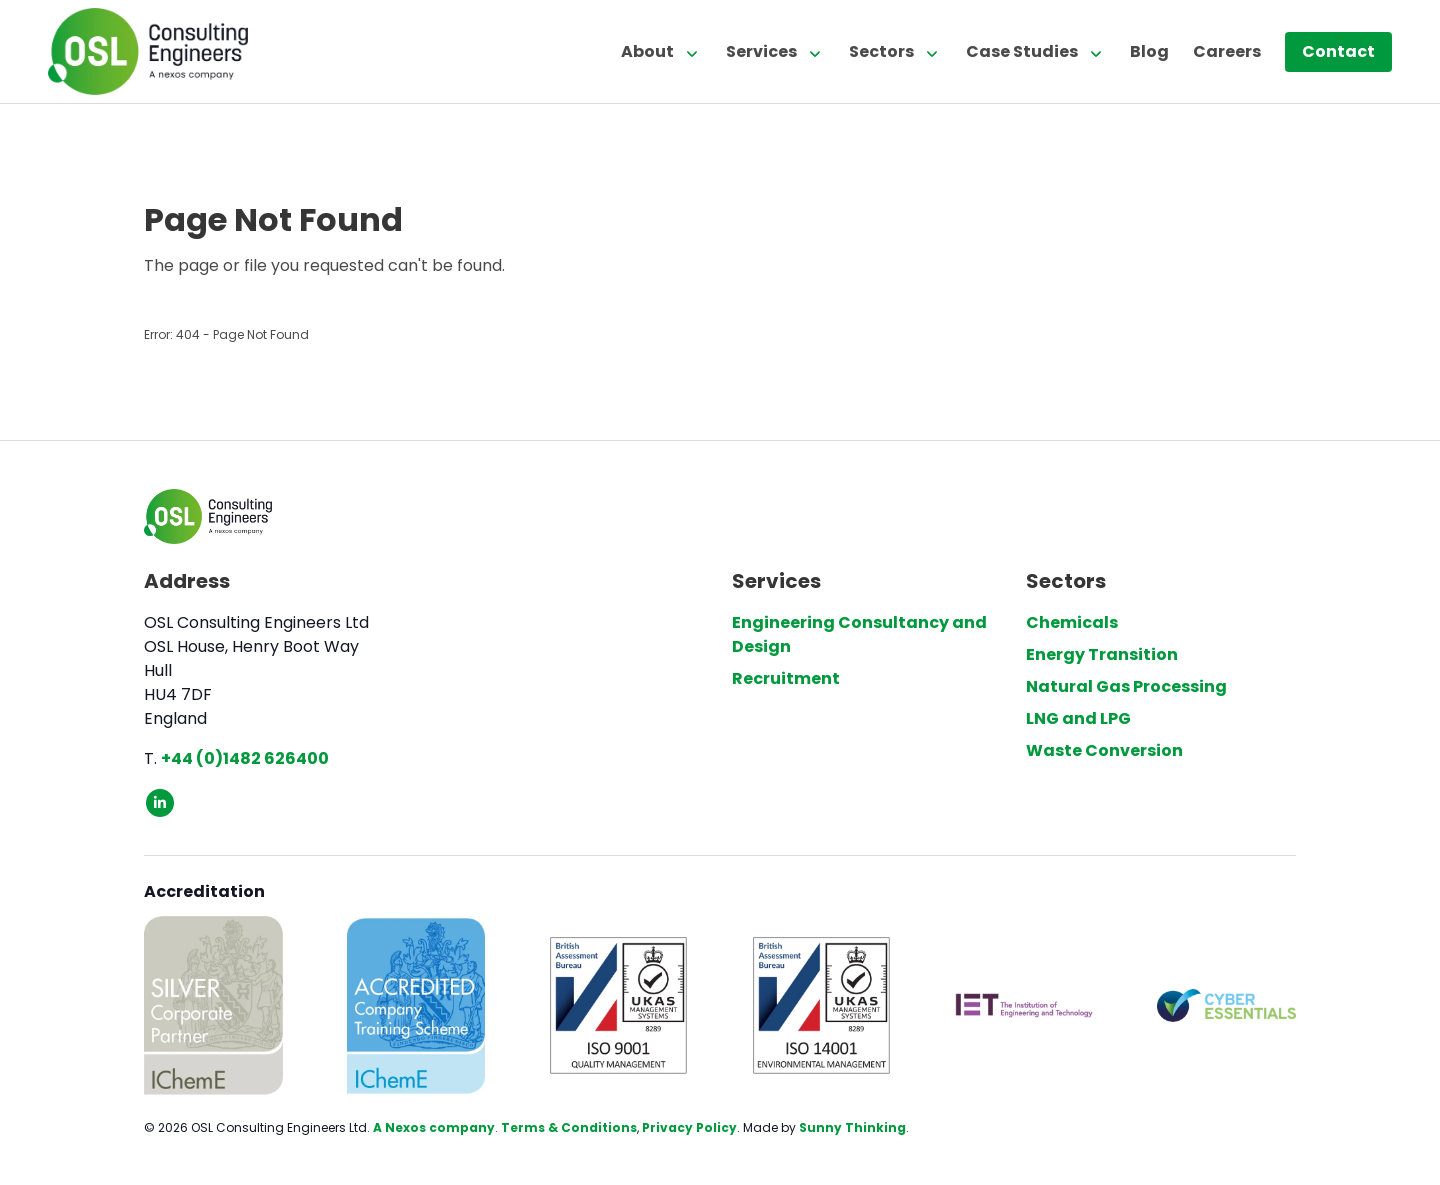  What do you see at coordinates (1072, 622) in the screenshot?
I see `Chemicals` at bounding box center [1072, 622].